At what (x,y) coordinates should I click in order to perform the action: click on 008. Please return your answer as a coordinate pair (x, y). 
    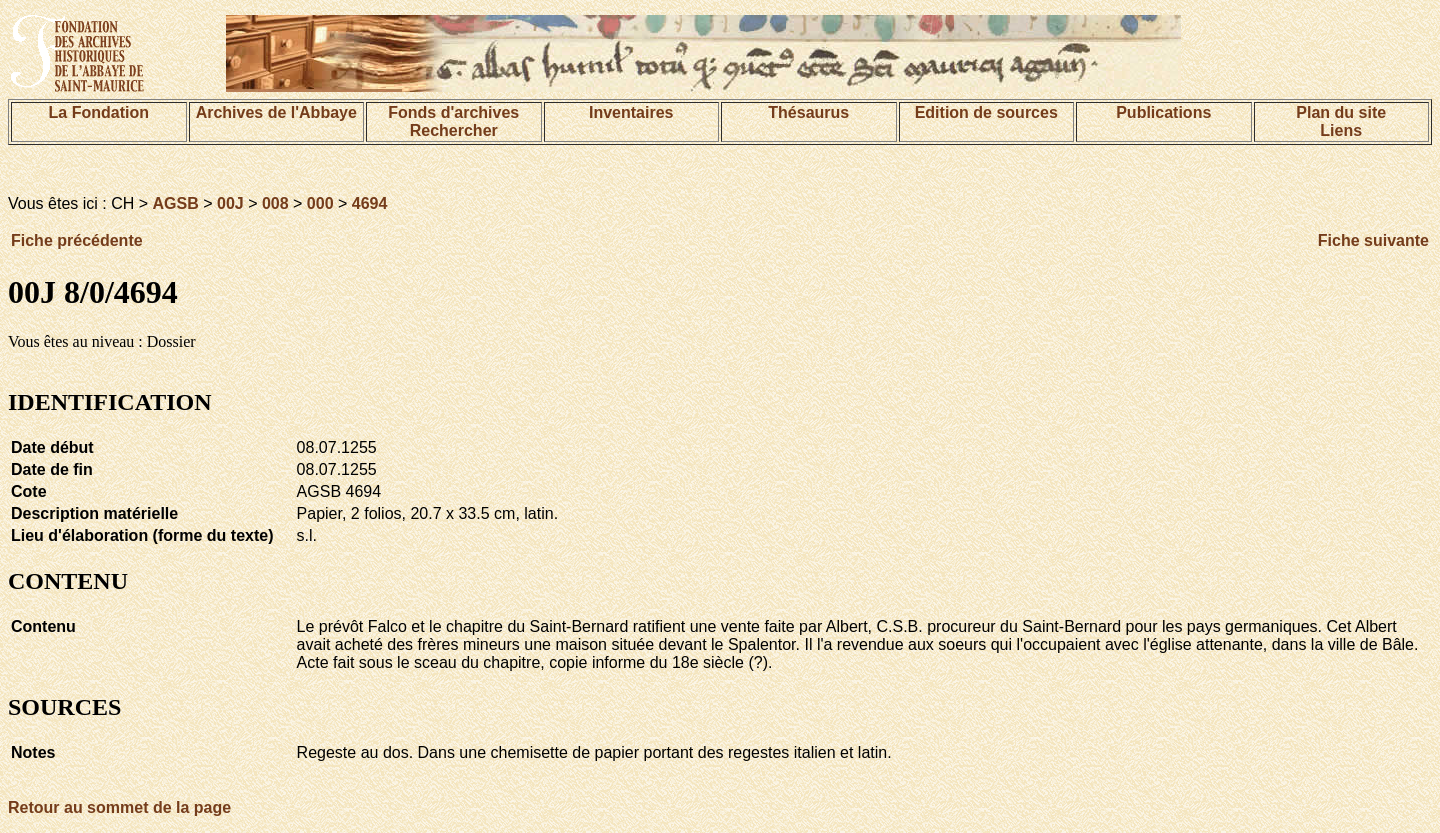
    Looking at the image, I should click on (275, 203).